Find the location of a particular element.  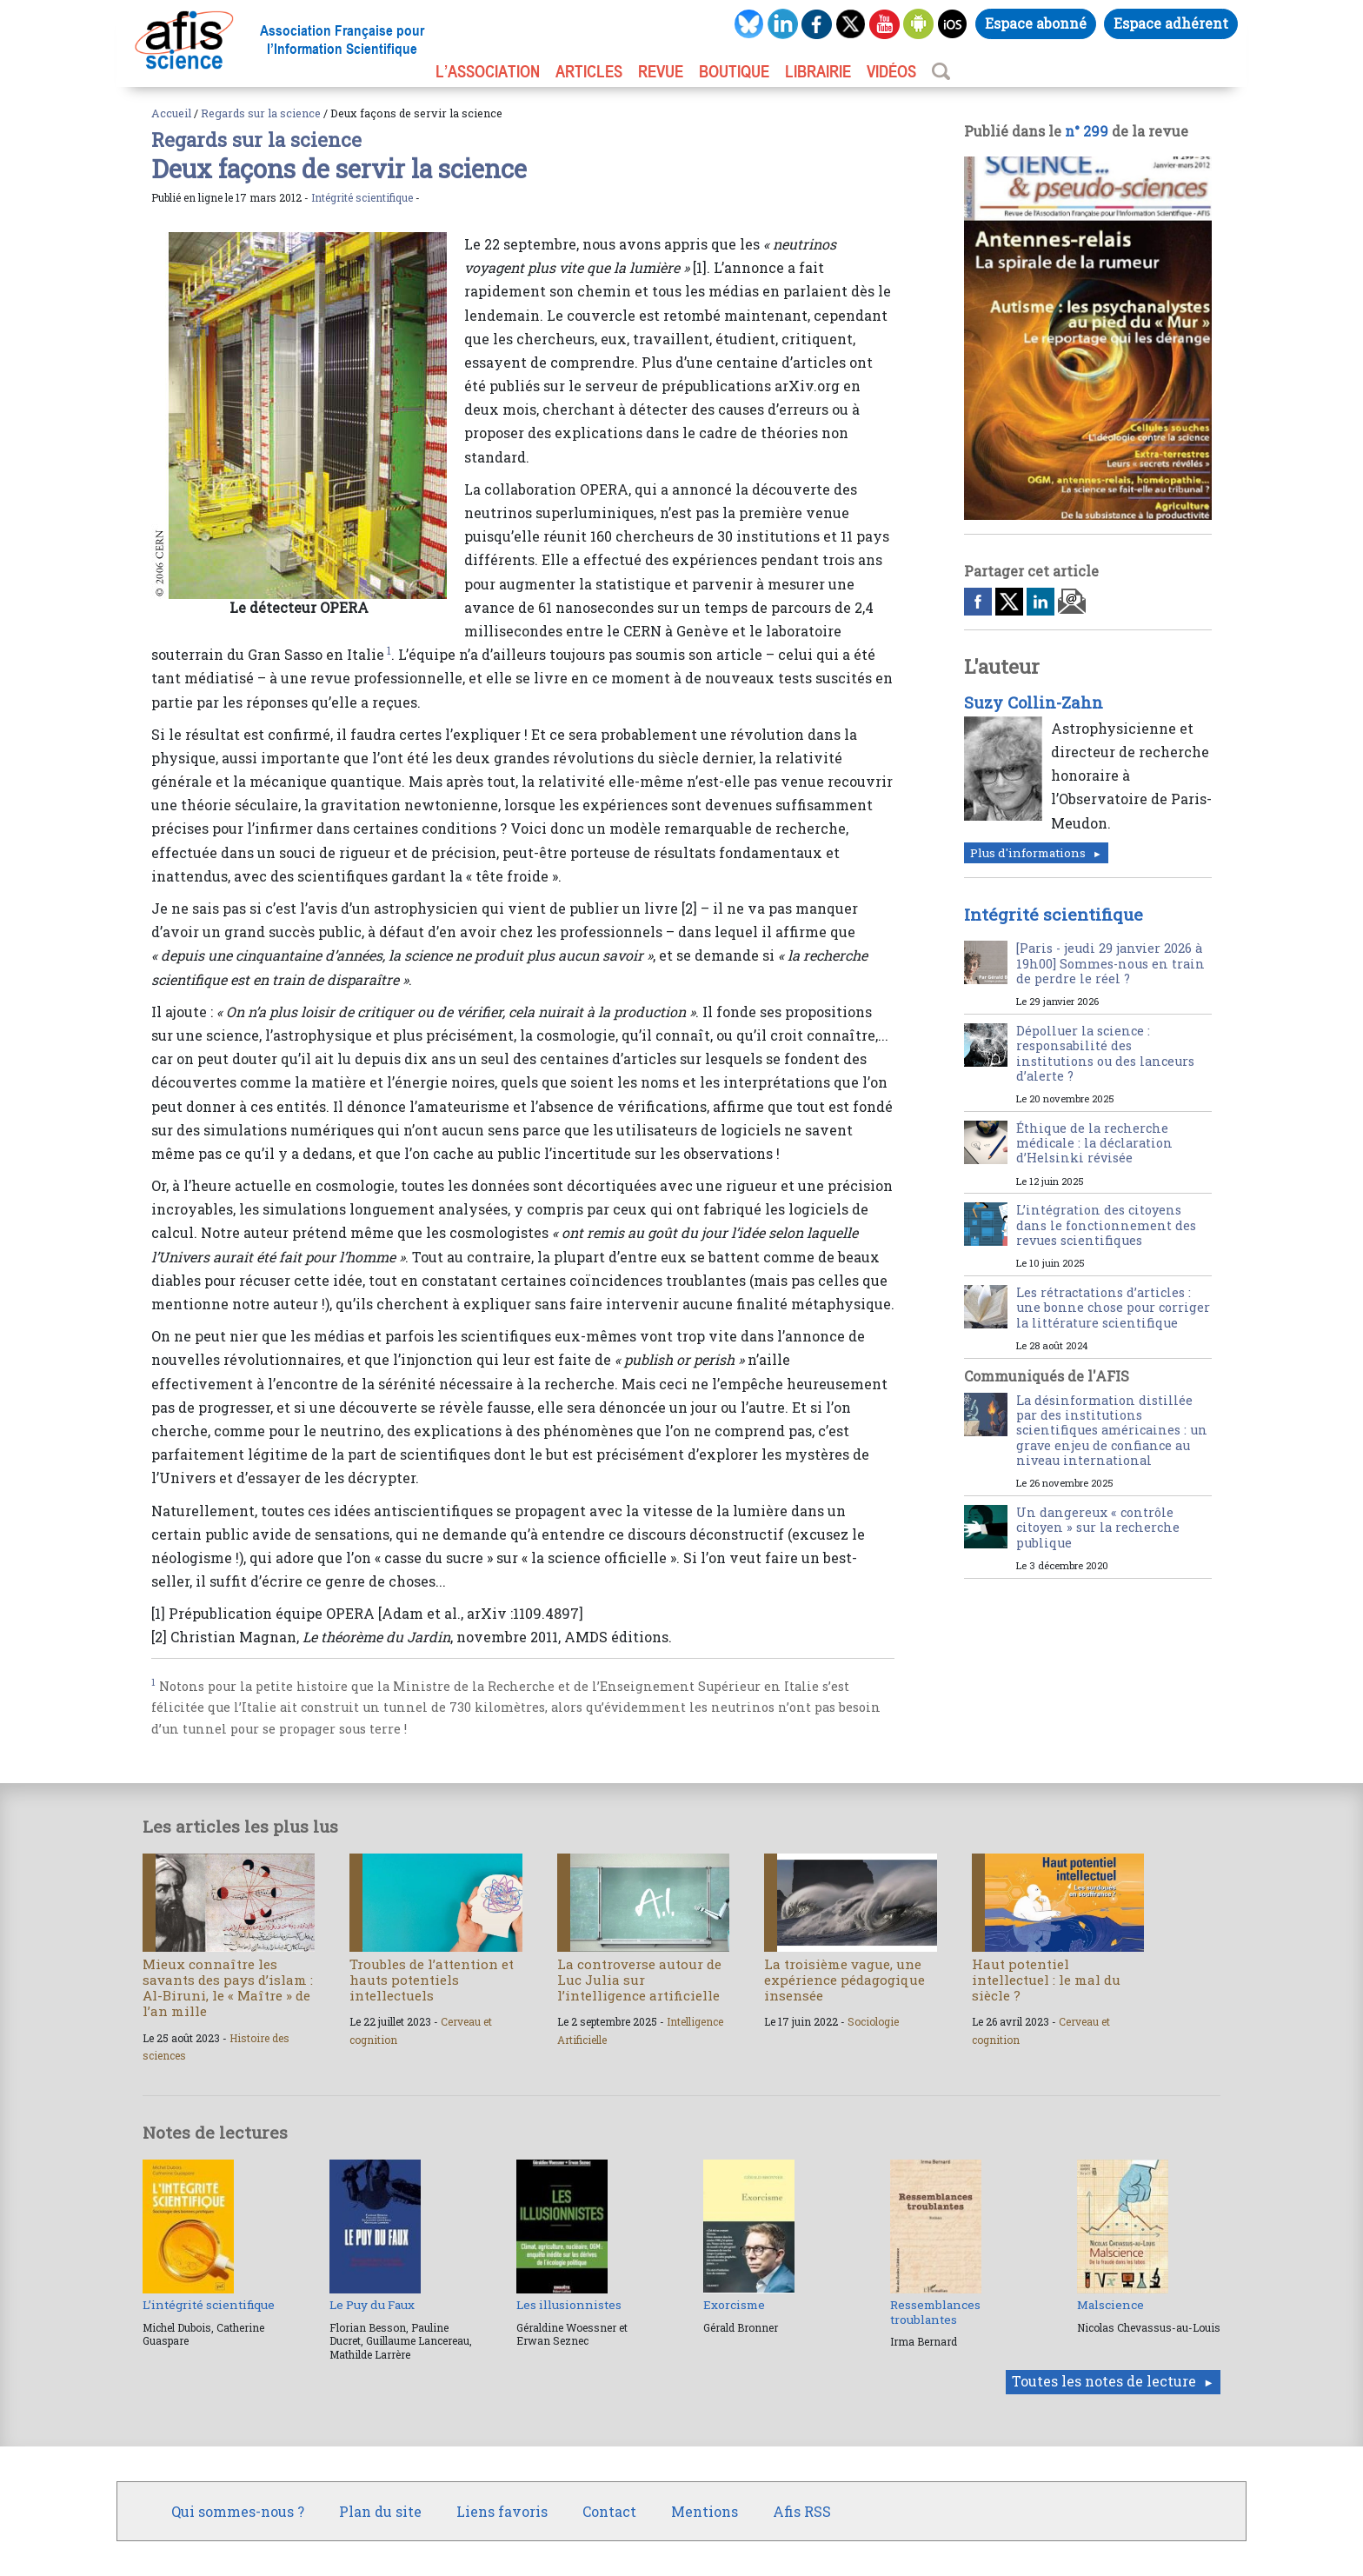

Exorcisme is located at coordinates (734, 2305).